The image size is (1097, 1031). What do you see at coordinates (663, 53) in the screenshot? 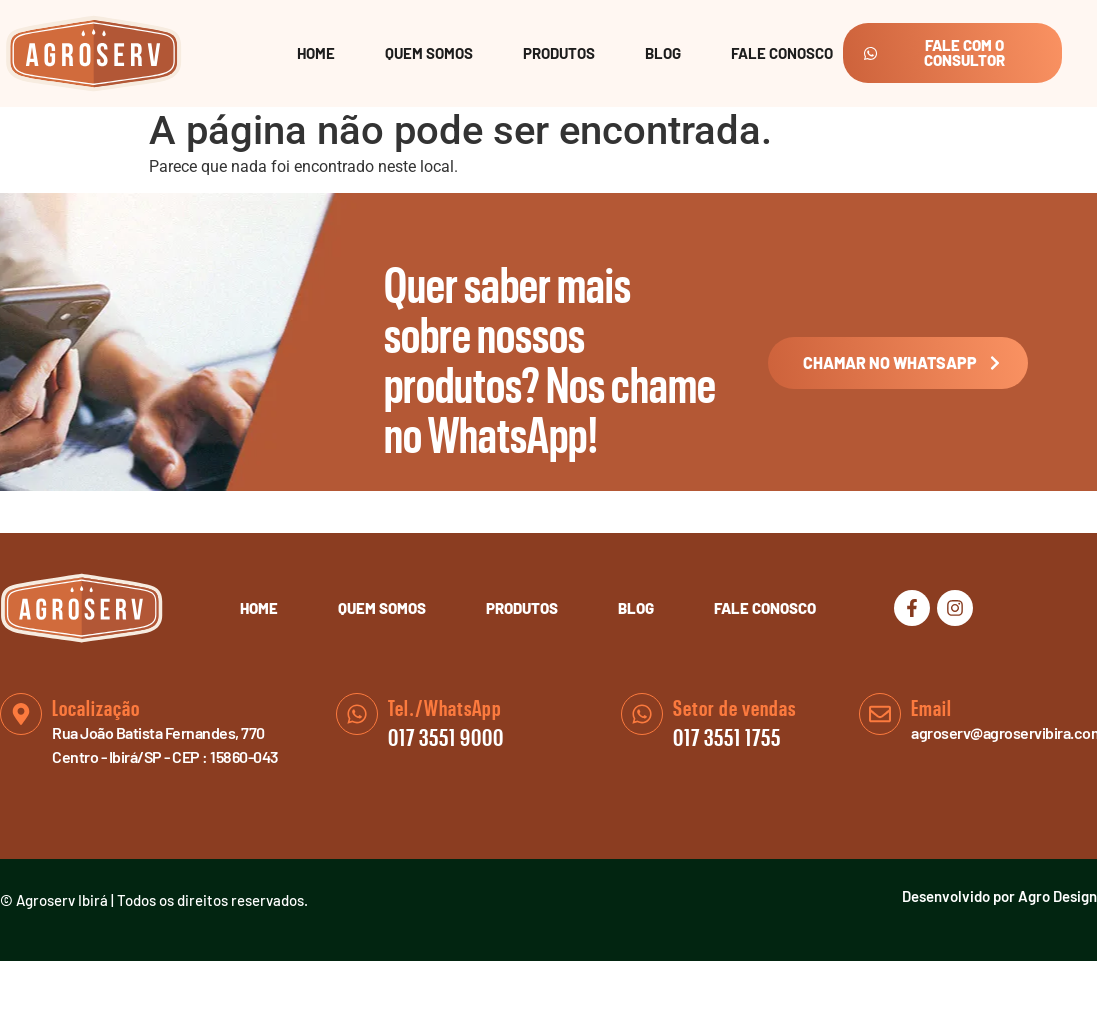
I see `Blog` at bounding box center [663, 53].